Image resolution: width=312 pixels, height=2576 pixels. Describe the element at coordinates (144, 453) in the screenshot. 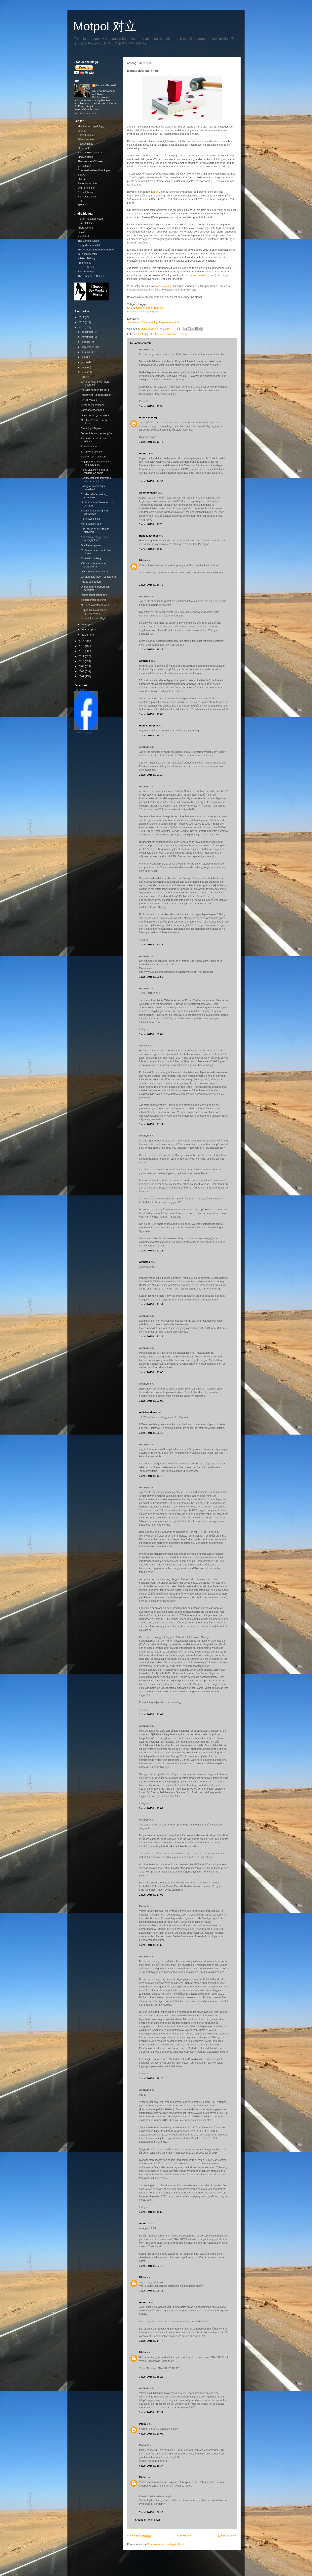

I see `Amnexis` at that location.